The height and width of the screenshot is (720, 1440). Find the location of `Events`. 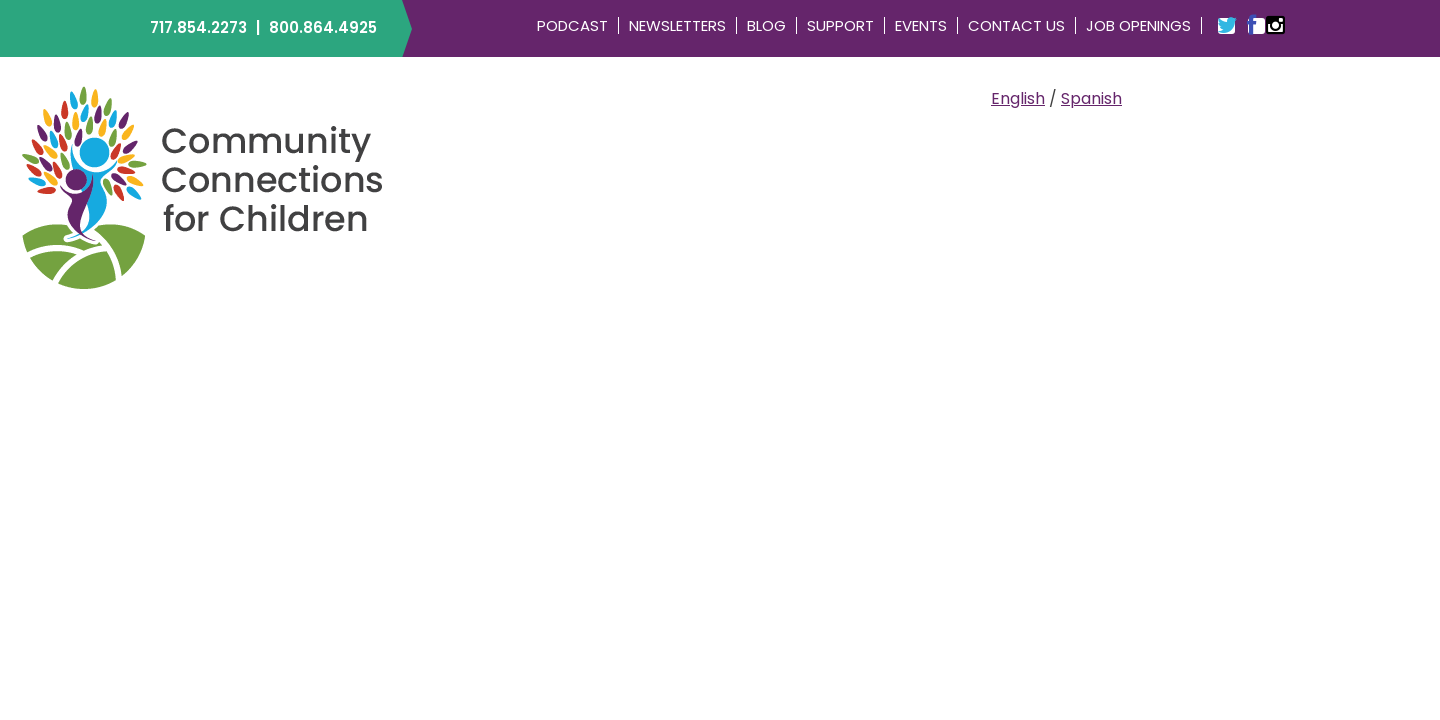

Events is located at coordinates (921, 25).